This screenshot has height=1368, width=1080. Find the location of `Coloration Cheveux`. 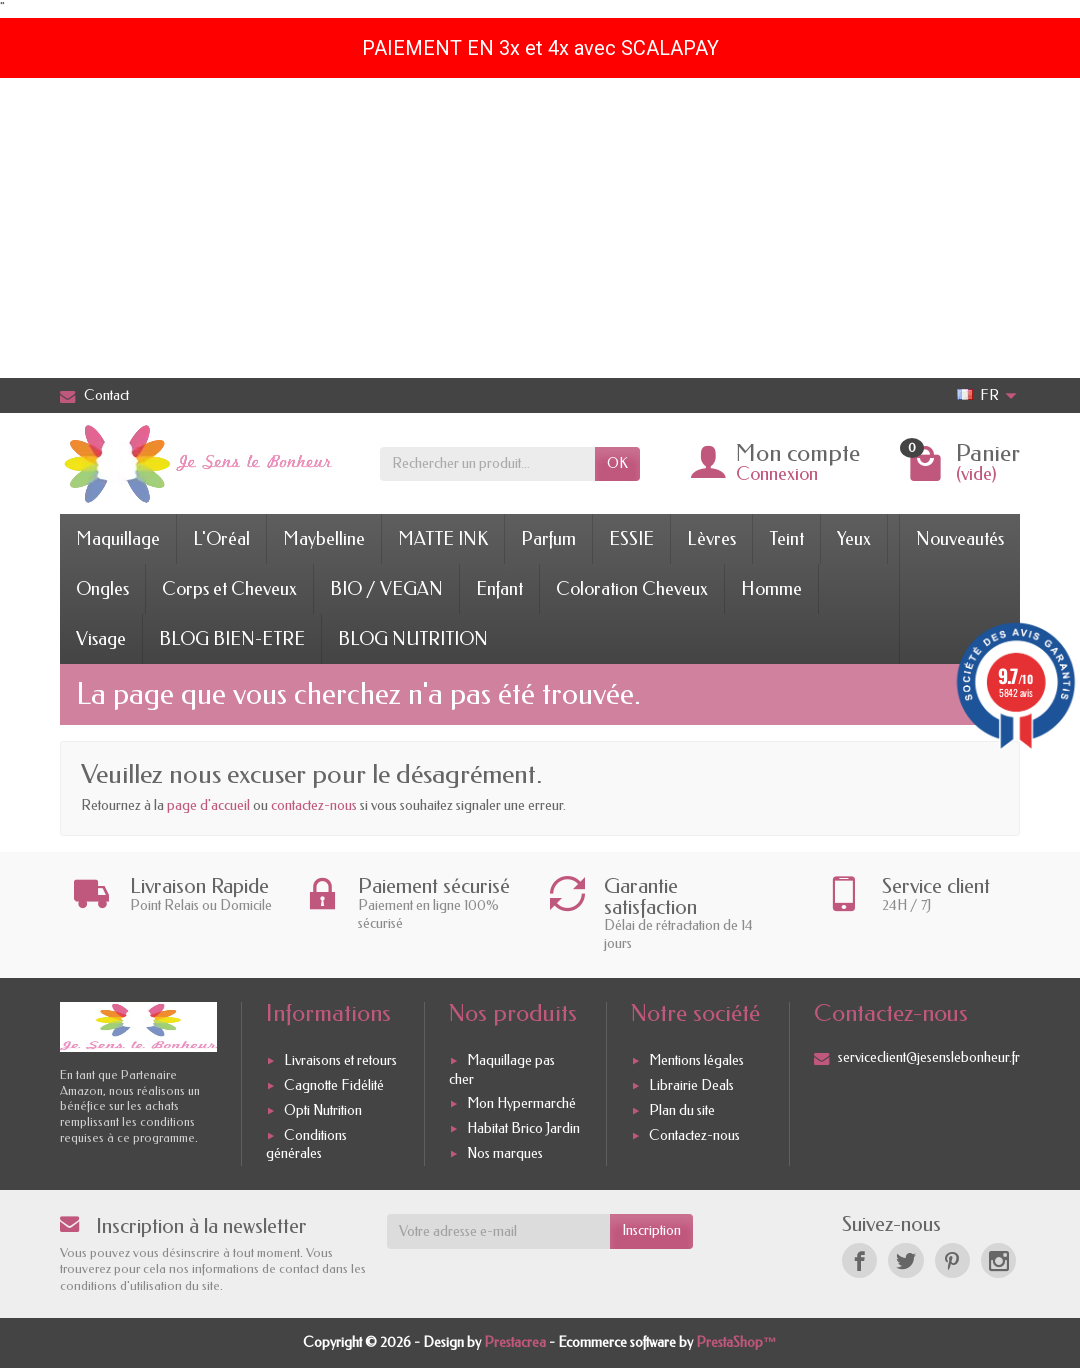

Coloration Cheveux is located at coordinates (632, 589).